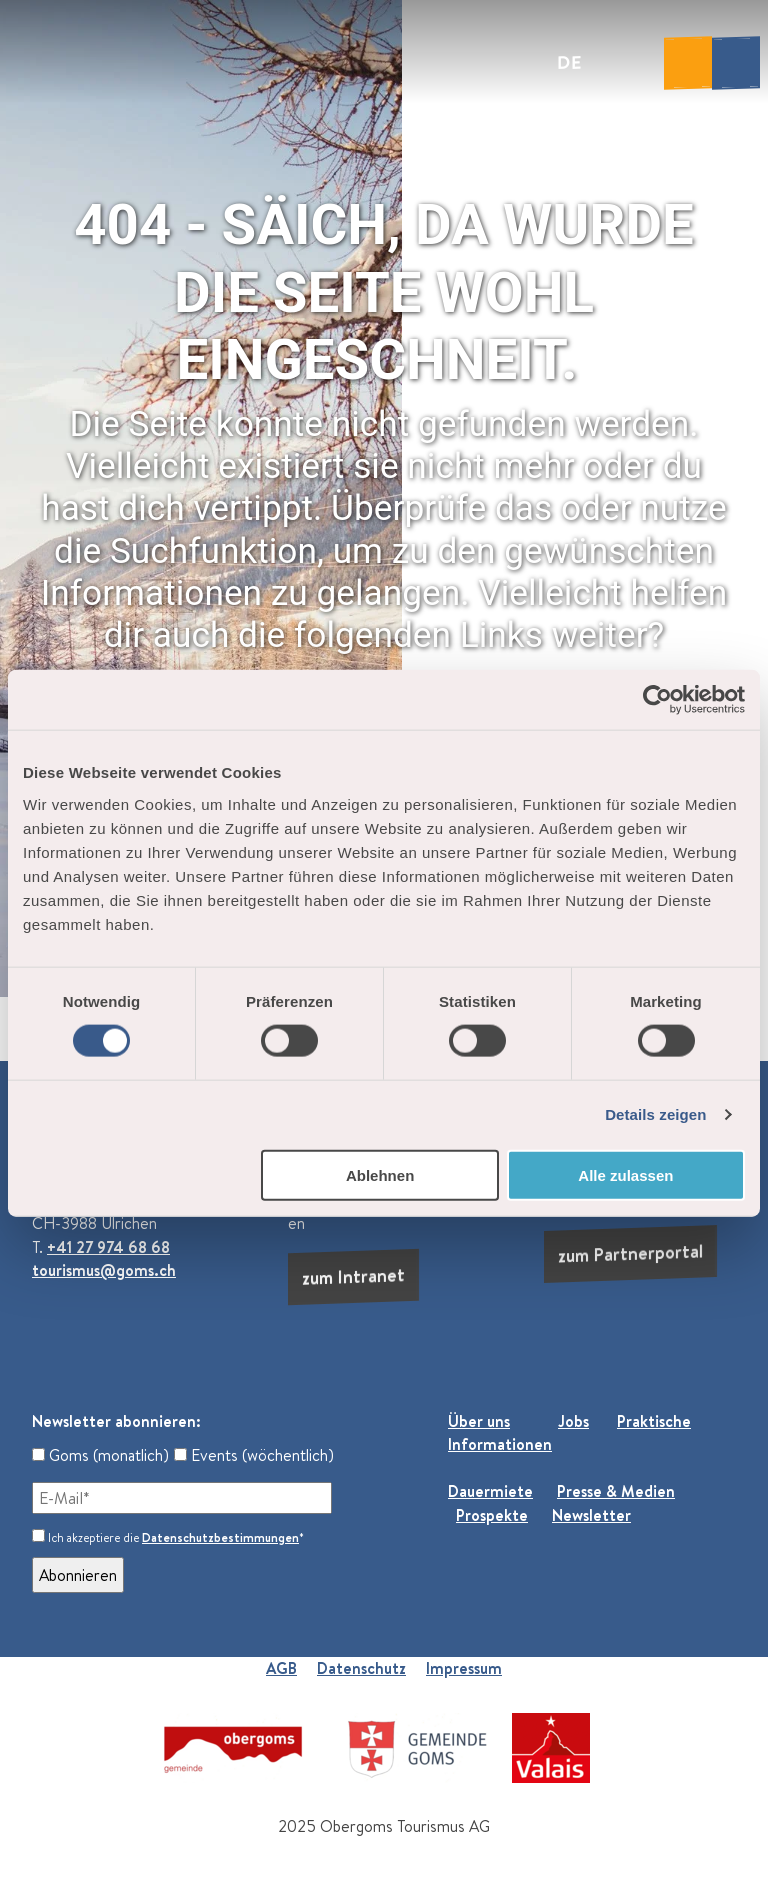 The height and width of the screenshot is (1886, 768). I want to click on Newsletter abonnieren:, so click(116, 1421).